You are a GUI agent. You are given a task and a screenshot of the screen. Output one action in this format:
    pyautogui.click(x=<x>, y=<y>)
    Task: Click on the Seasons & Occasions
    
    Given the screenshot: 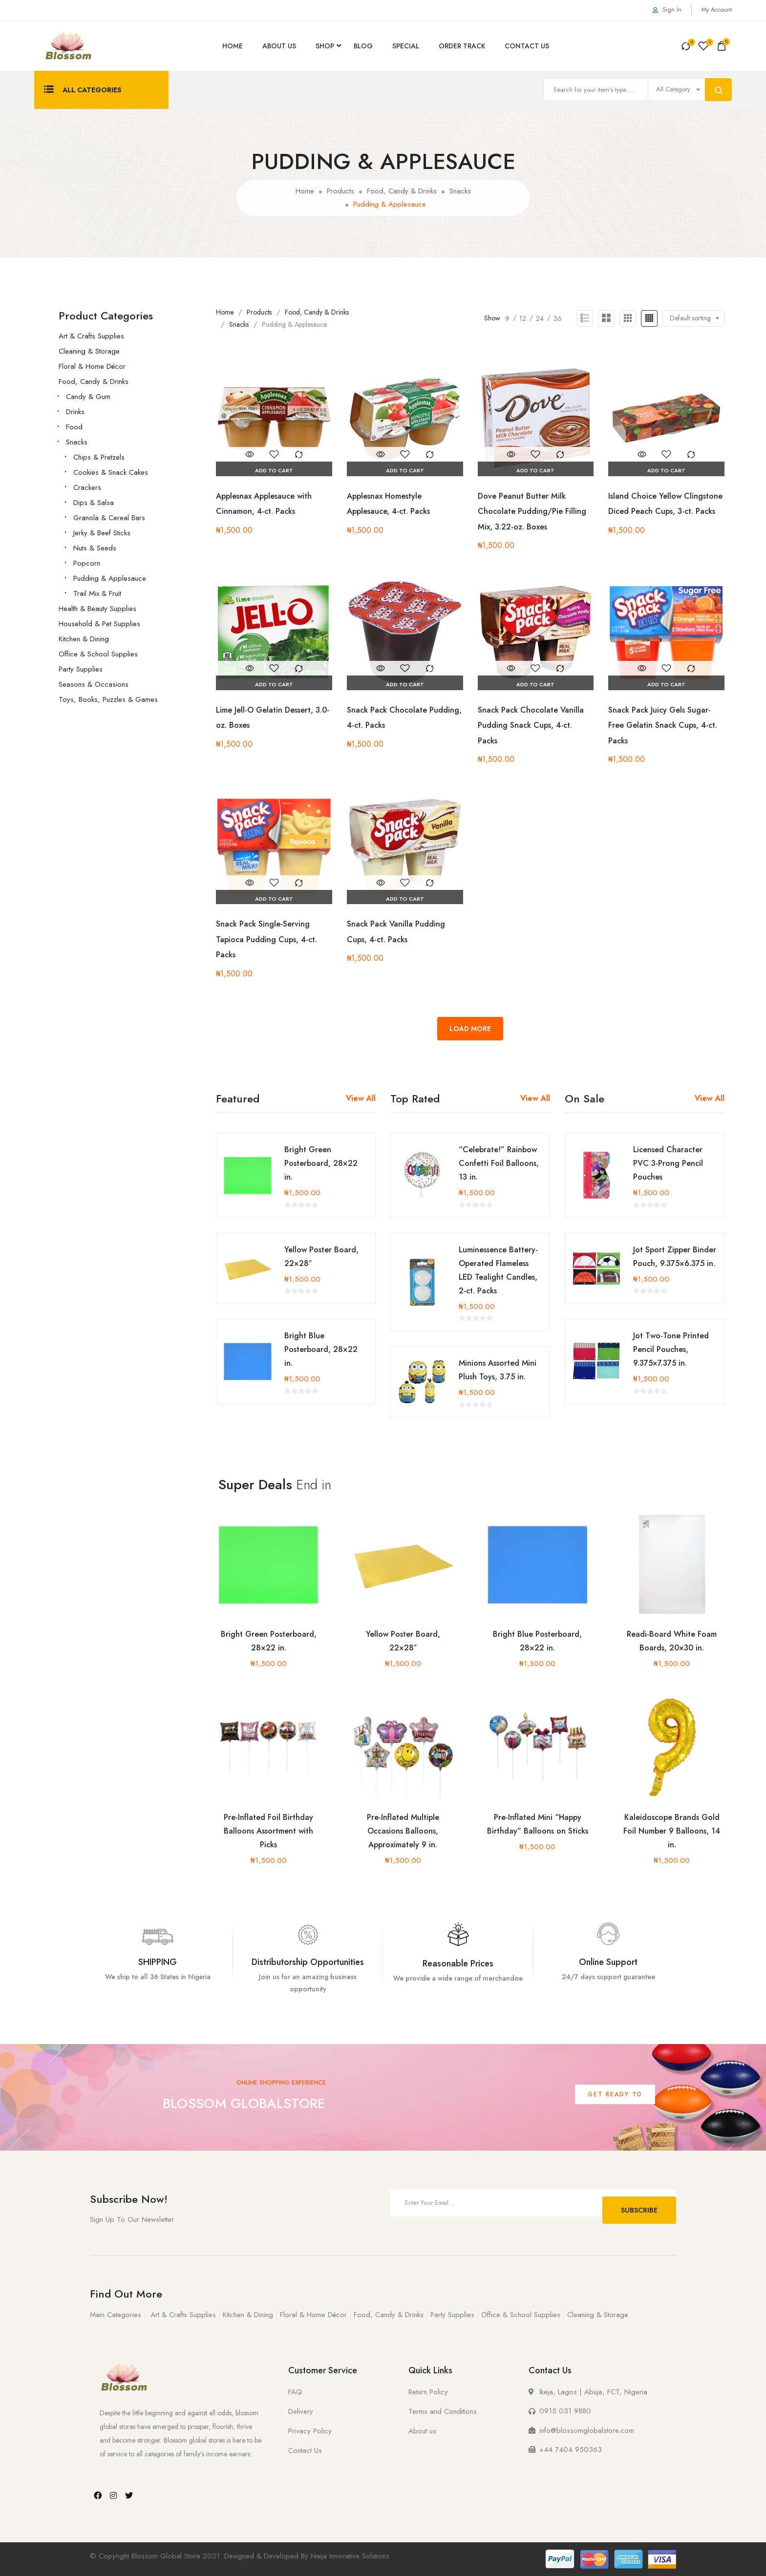 What is the action you would take?
    pyautogui.click(x=93, y=684)
    